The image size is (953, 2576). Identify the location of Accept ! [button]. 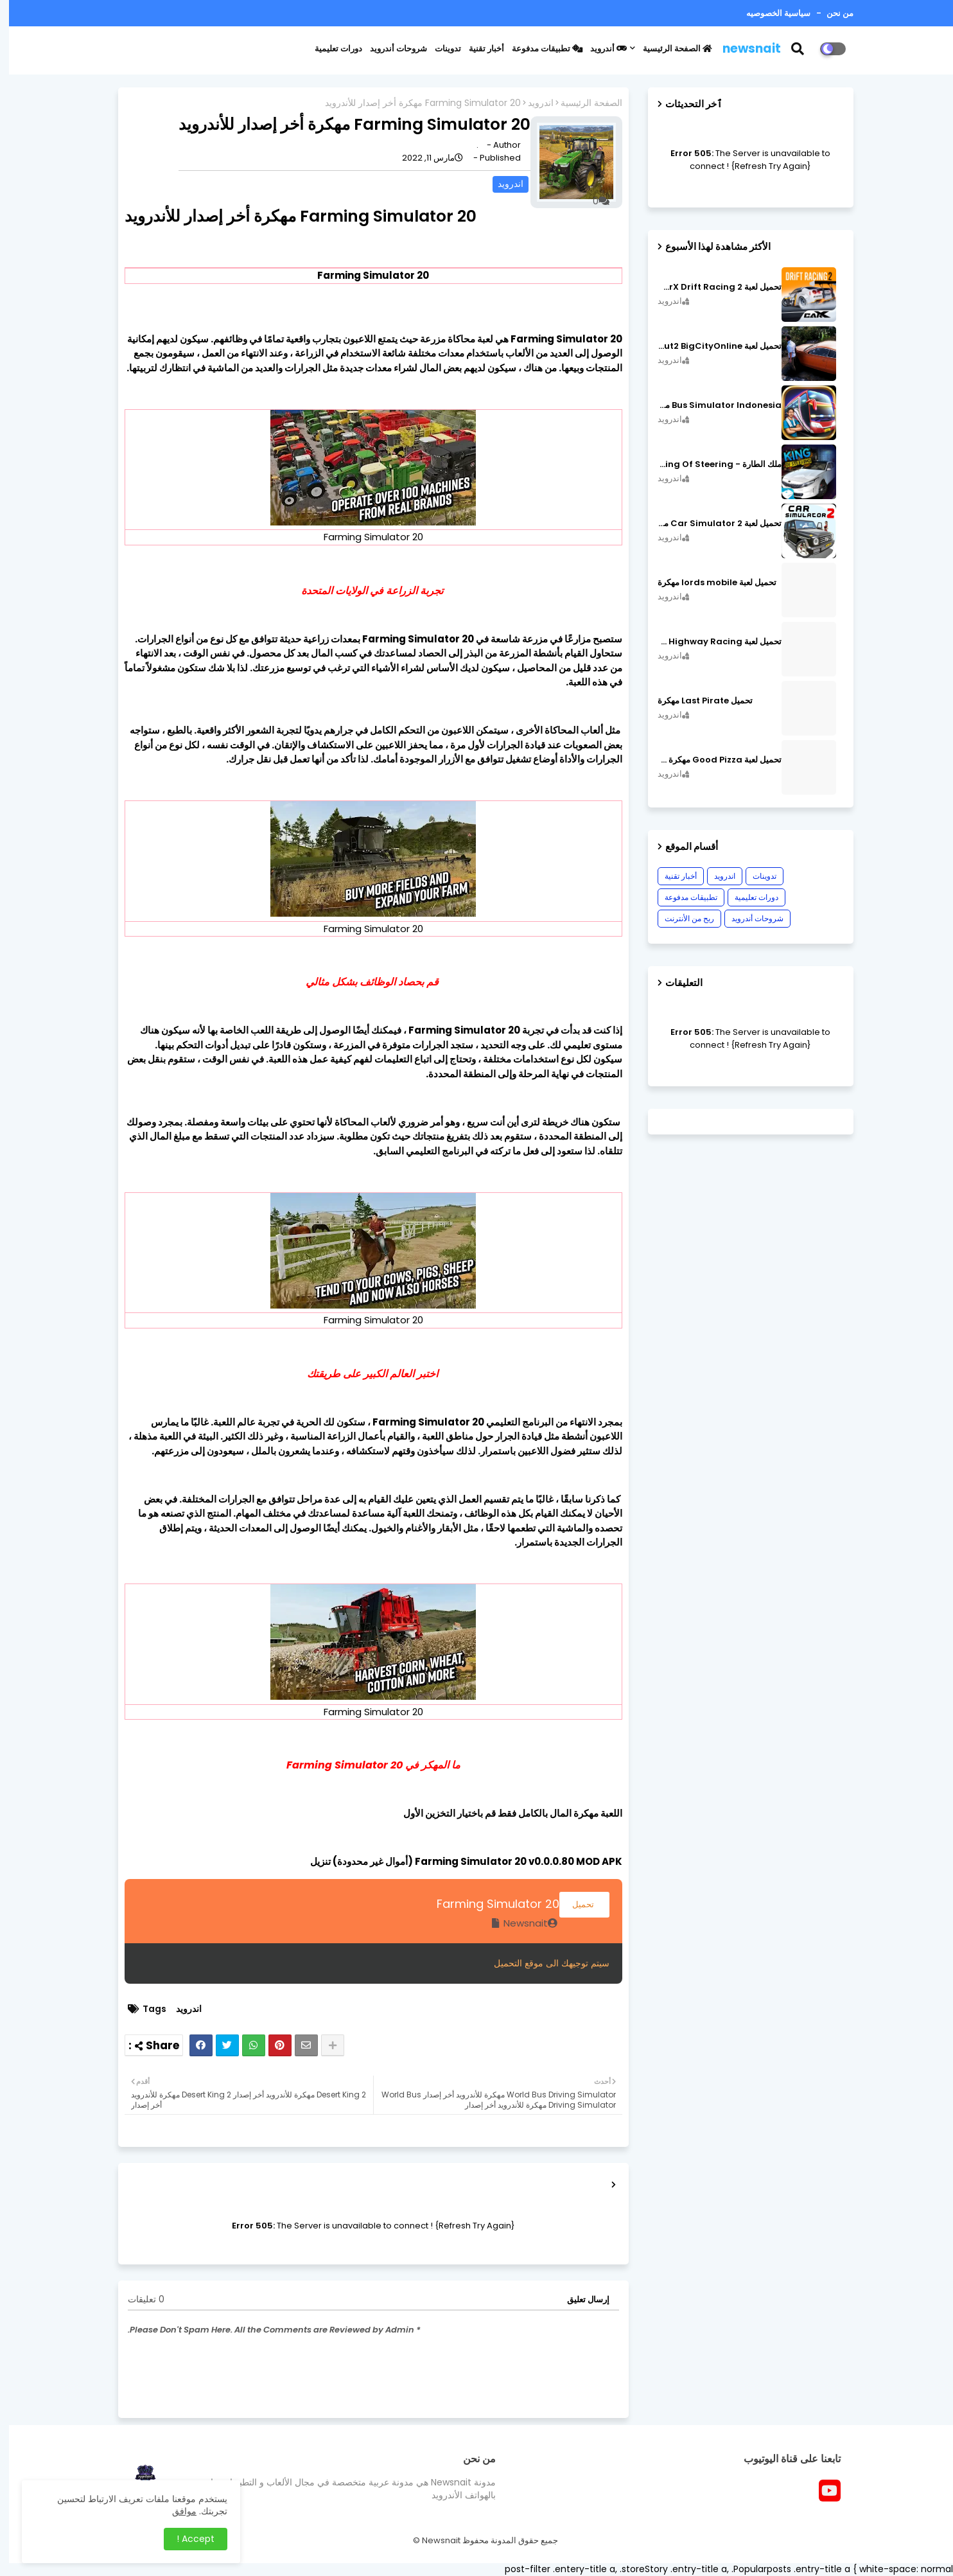
(186, 2538).